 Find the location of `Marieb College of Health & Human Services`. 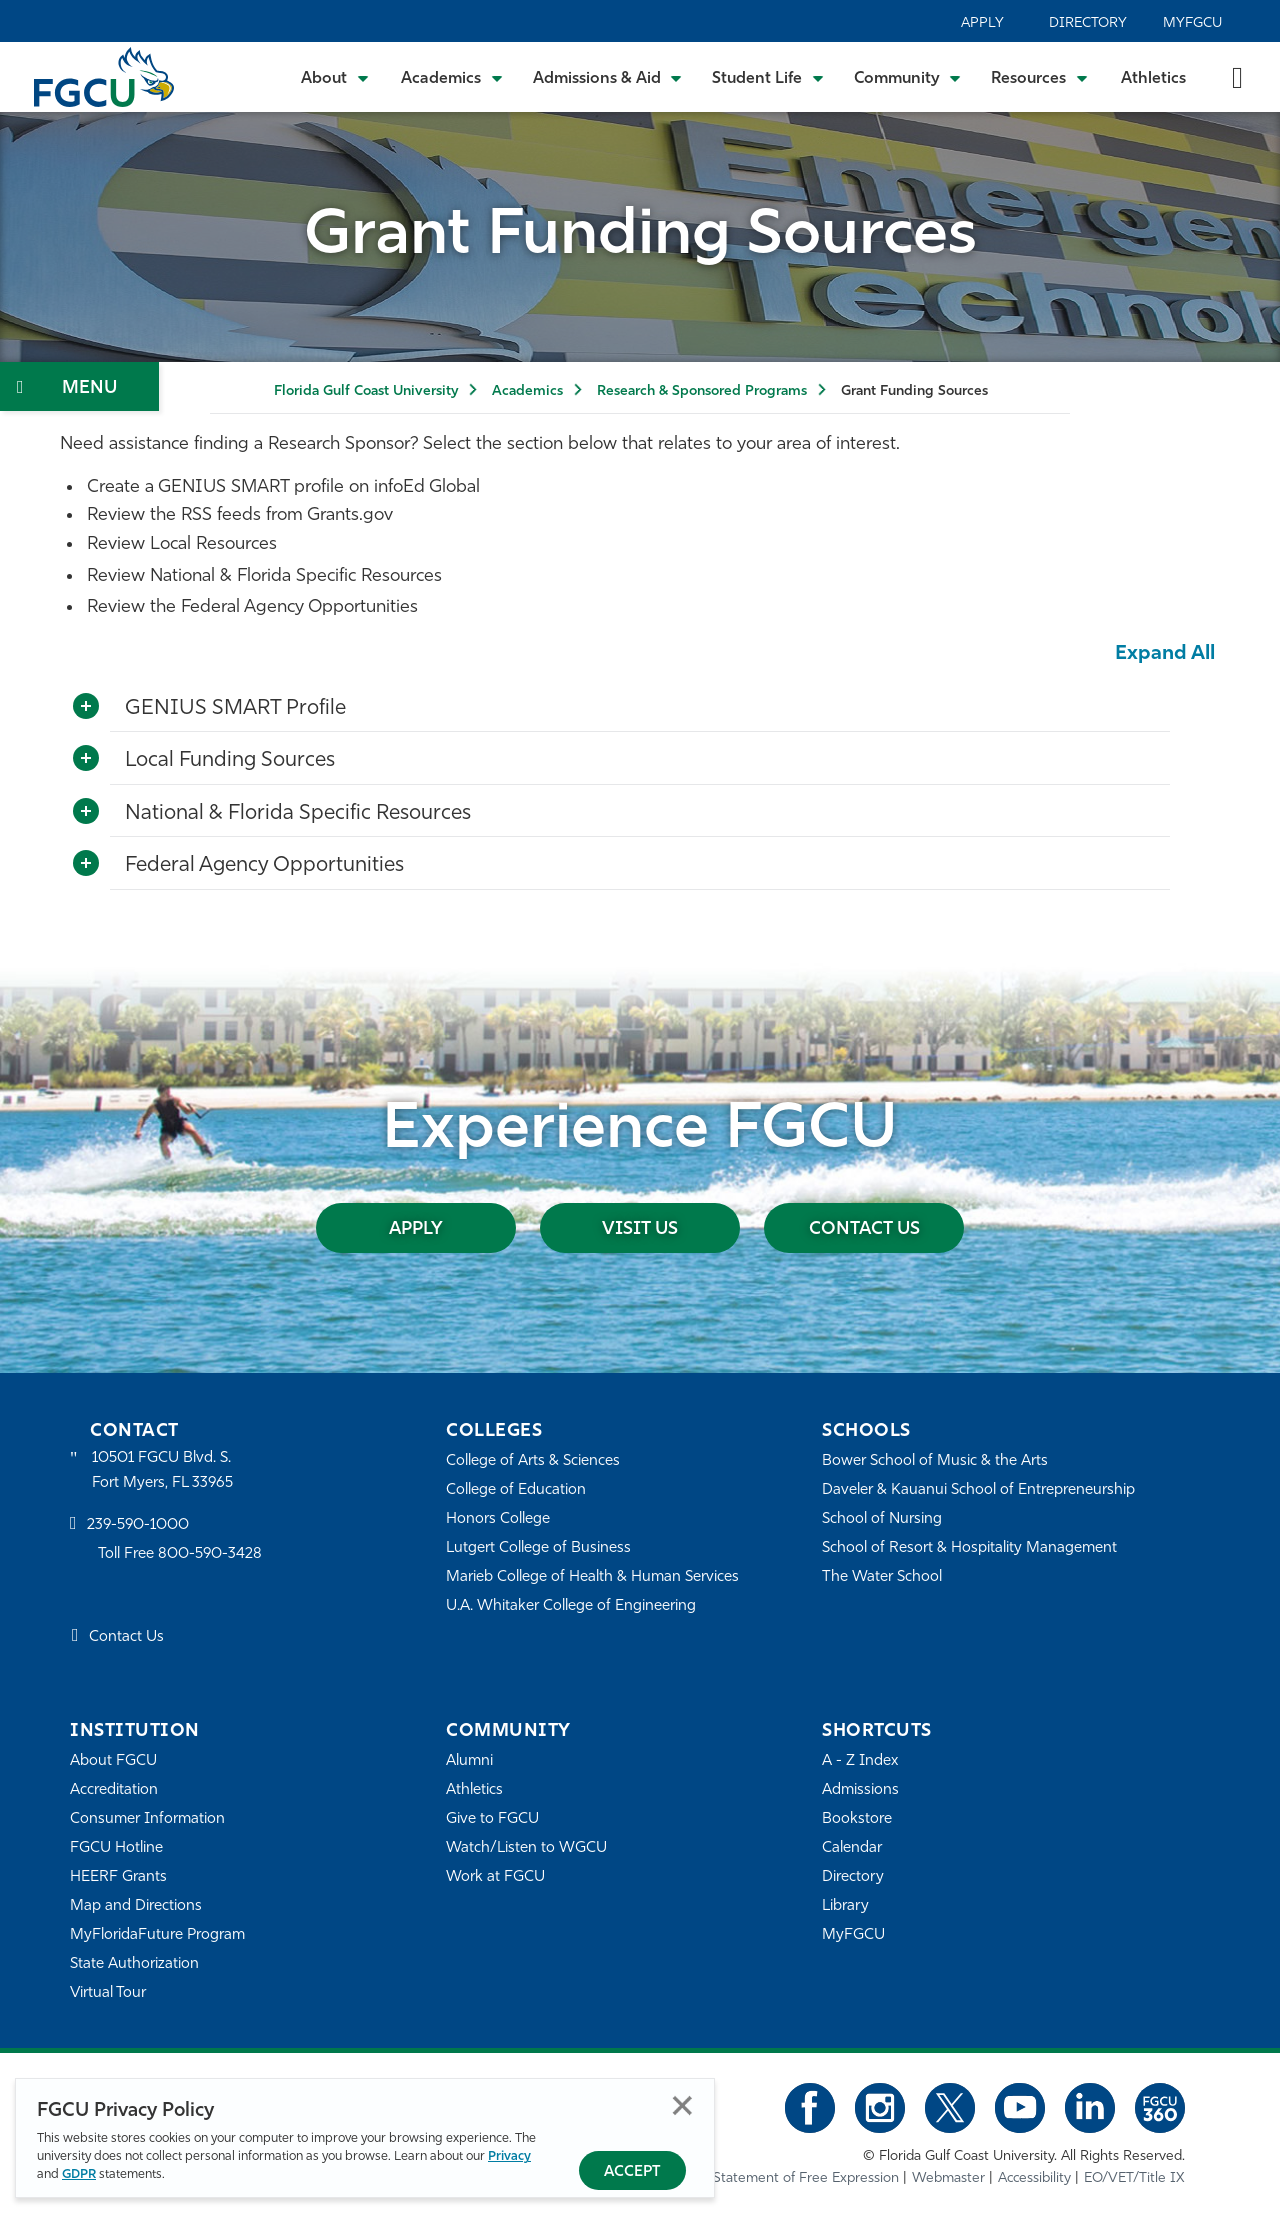

Marieb College of Health & Human Services is located at coordinates (592, 1577).